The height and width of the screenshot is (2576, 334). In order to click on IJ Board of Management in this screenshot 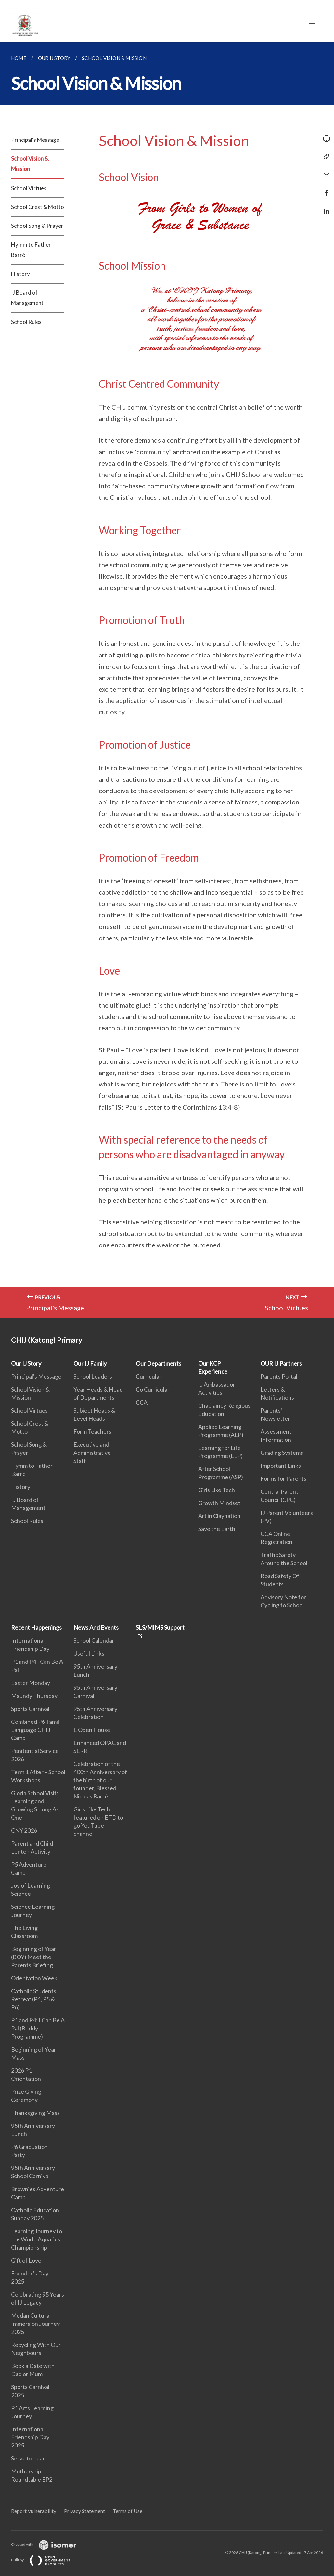, I will do `click(27, 297)`.